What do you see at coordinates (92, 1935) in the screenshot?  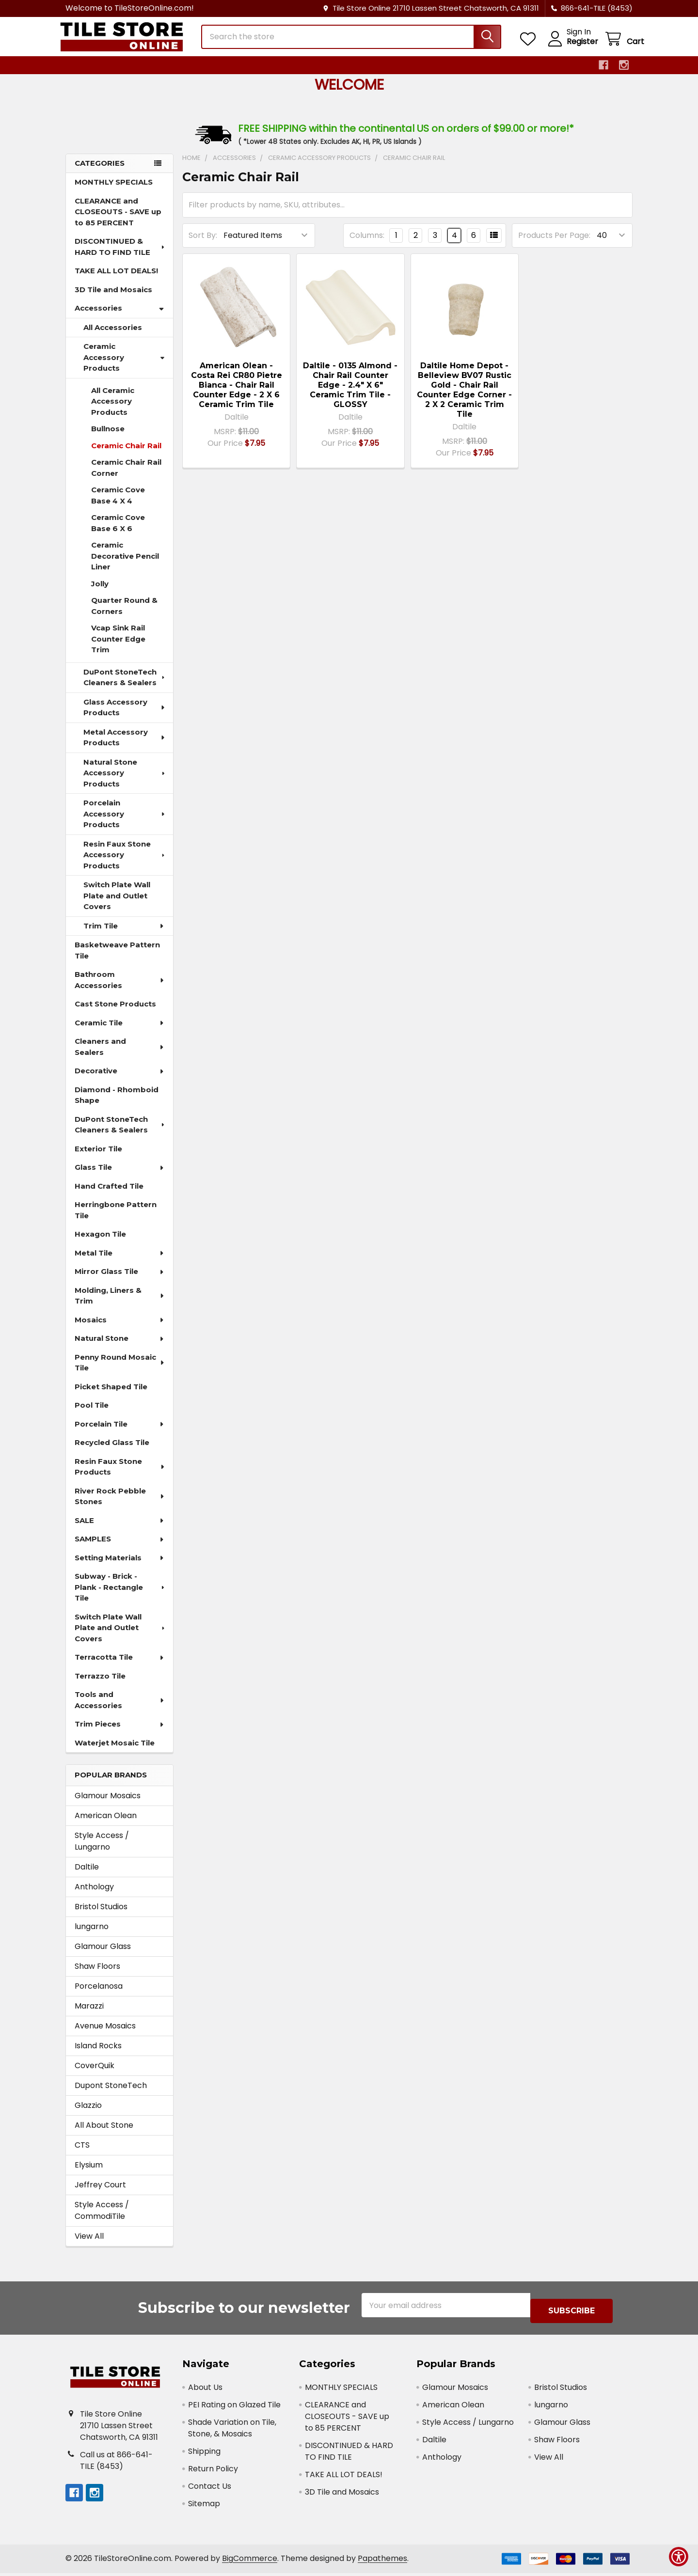 I see `lungarno` at bounding box center [92, 1935].